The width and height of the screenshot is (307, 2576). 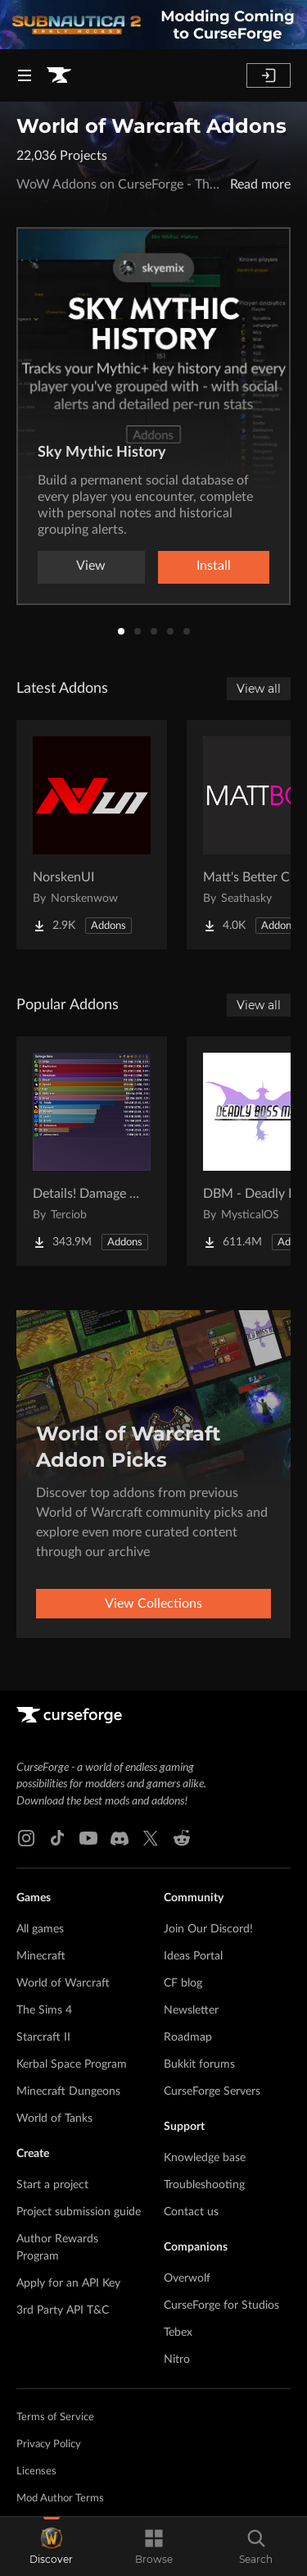 I want to click on Knowledge base, so click(x=205, y=2158).